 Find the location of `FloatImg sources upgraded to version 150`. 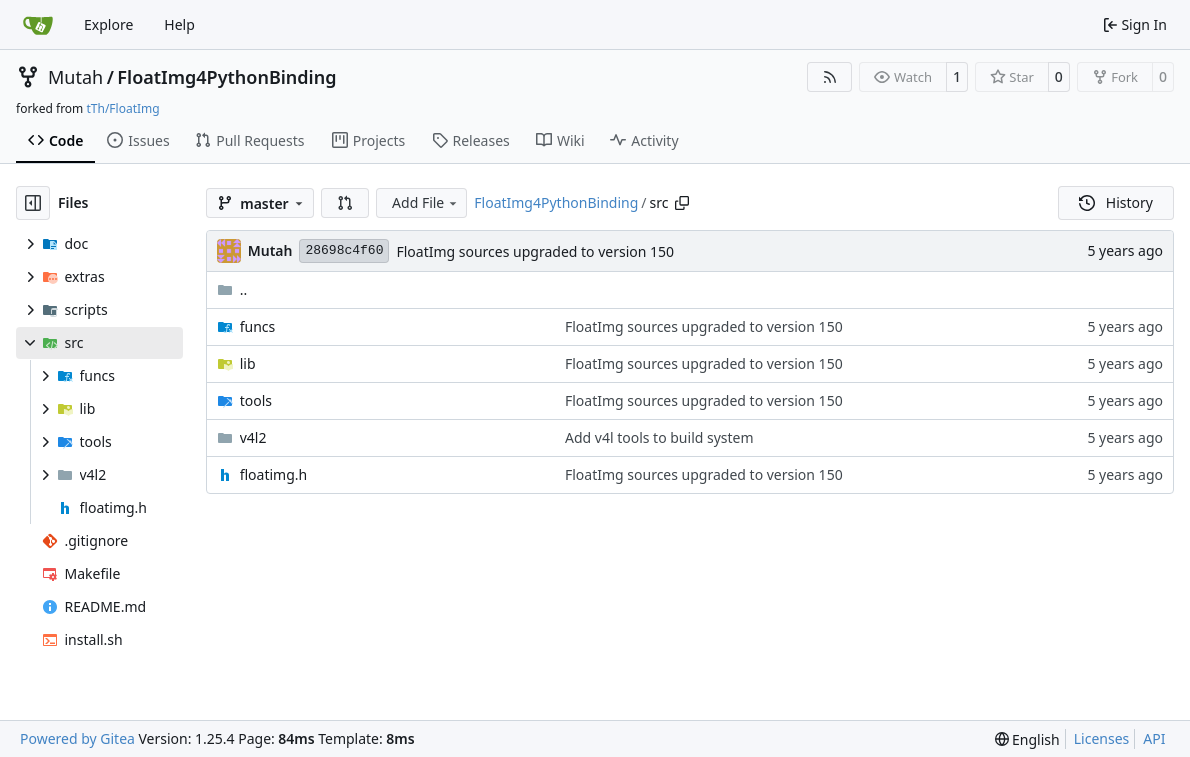

FloatImg sources upgraded to version 150 is located at coordinates (535, 251).